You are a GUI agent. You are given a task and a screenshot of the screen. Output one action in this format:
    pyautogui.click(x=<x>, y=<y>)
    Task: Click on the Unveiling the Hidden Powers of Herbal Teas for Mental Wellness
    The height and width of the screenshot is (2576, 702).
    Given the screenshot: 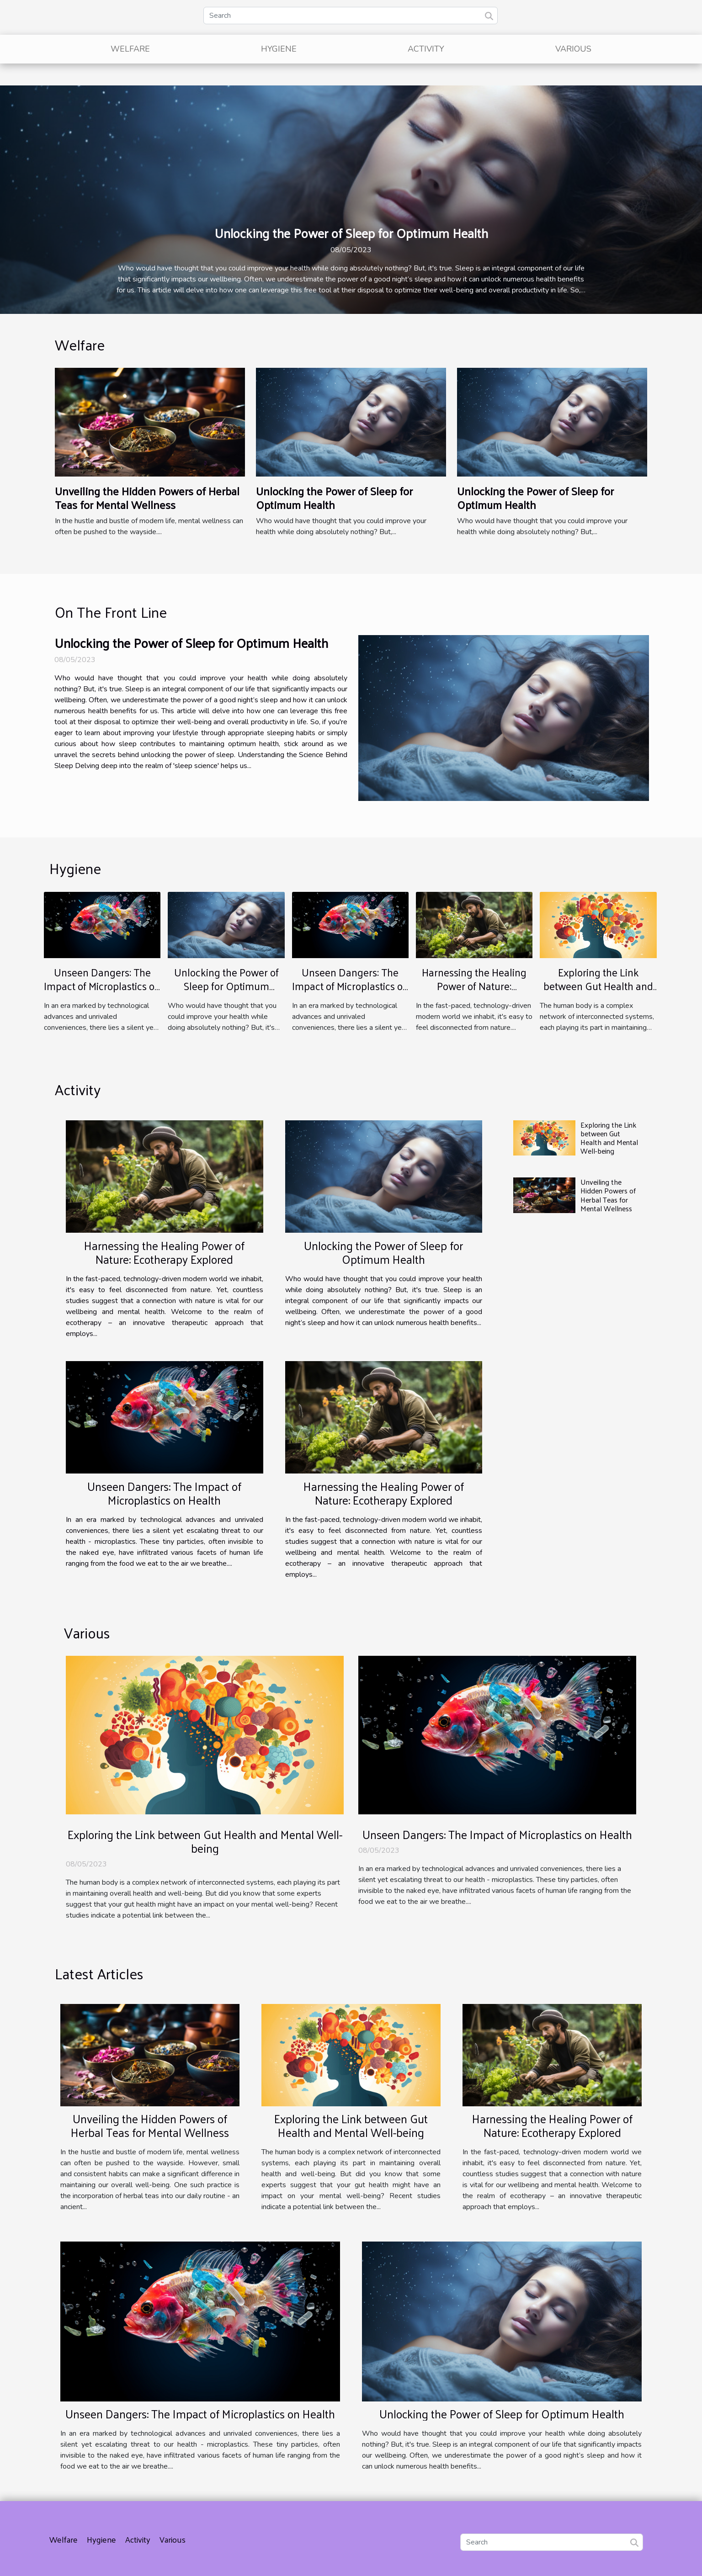 What is the action you would take?
    pyautogui.click(x=147, y=497)
    